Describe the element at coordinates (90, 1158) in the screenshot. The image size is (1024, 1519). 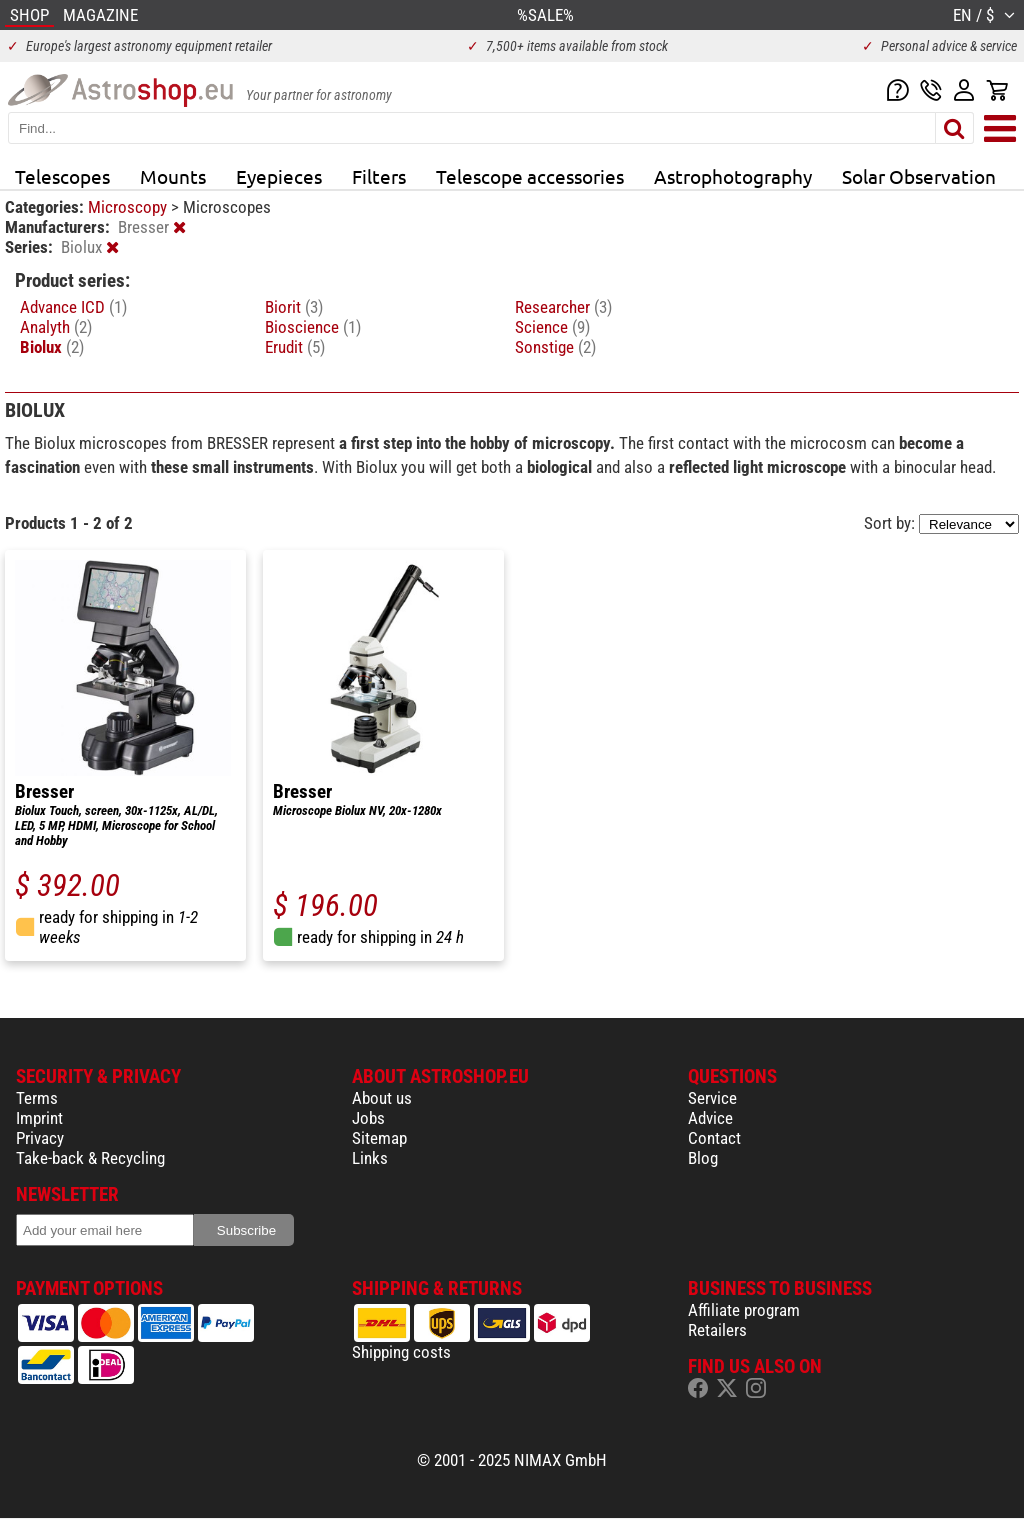
I see `Take-back & Recycling` at that location.